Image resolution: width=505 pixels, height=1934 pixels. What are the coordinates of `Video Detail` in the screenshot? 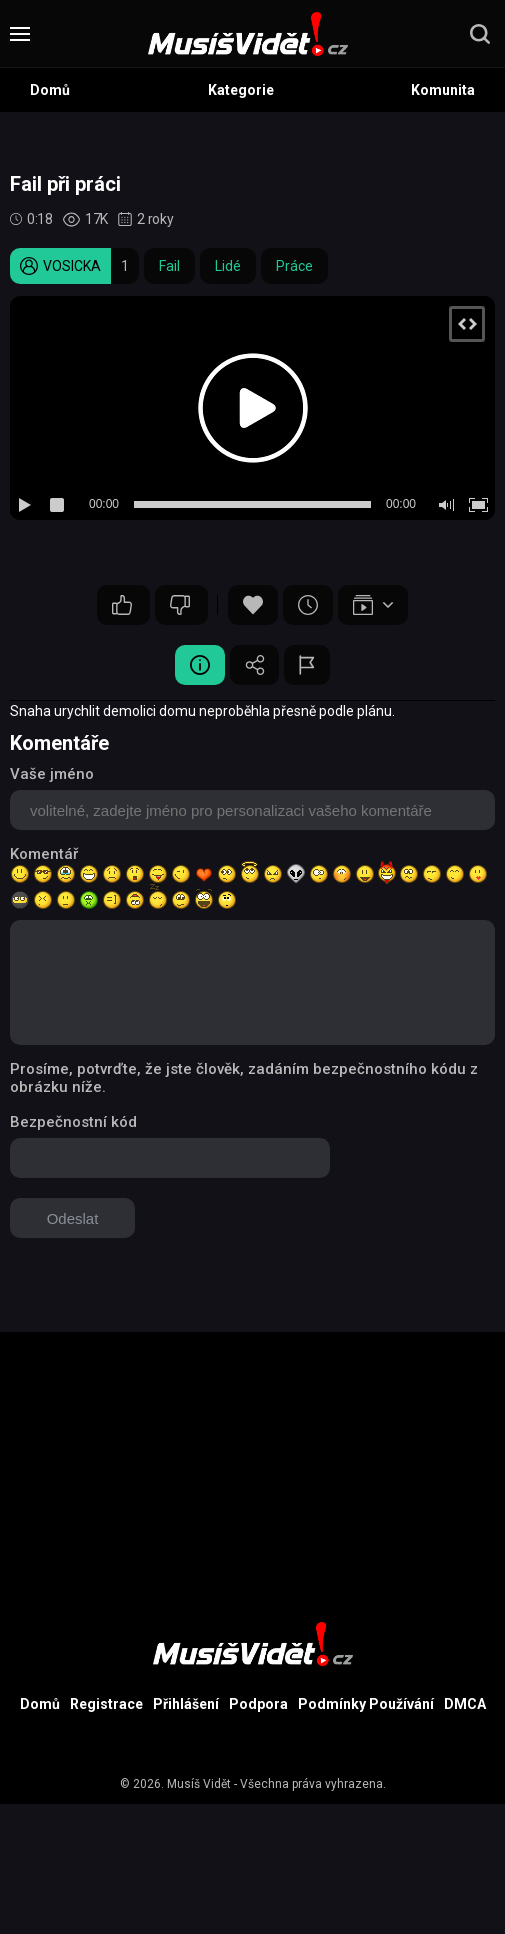 It's located at (200, 665).